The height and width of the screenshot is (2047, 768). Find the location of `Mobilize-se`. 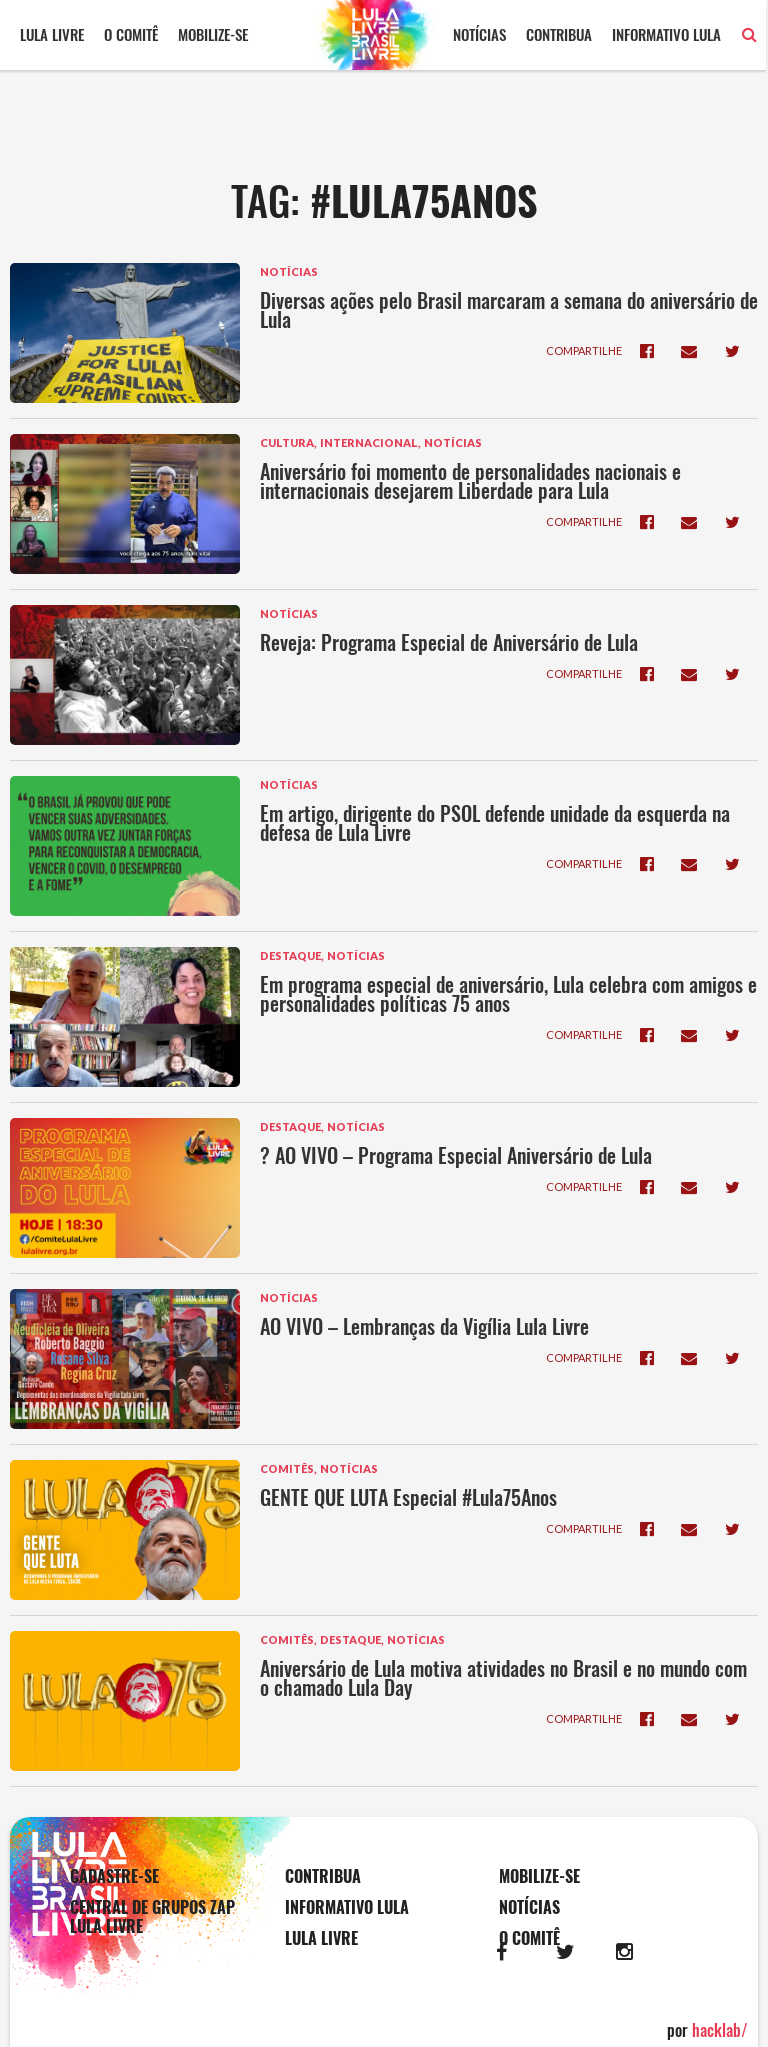

Mobilize-se is located at coordinates (213, 34).